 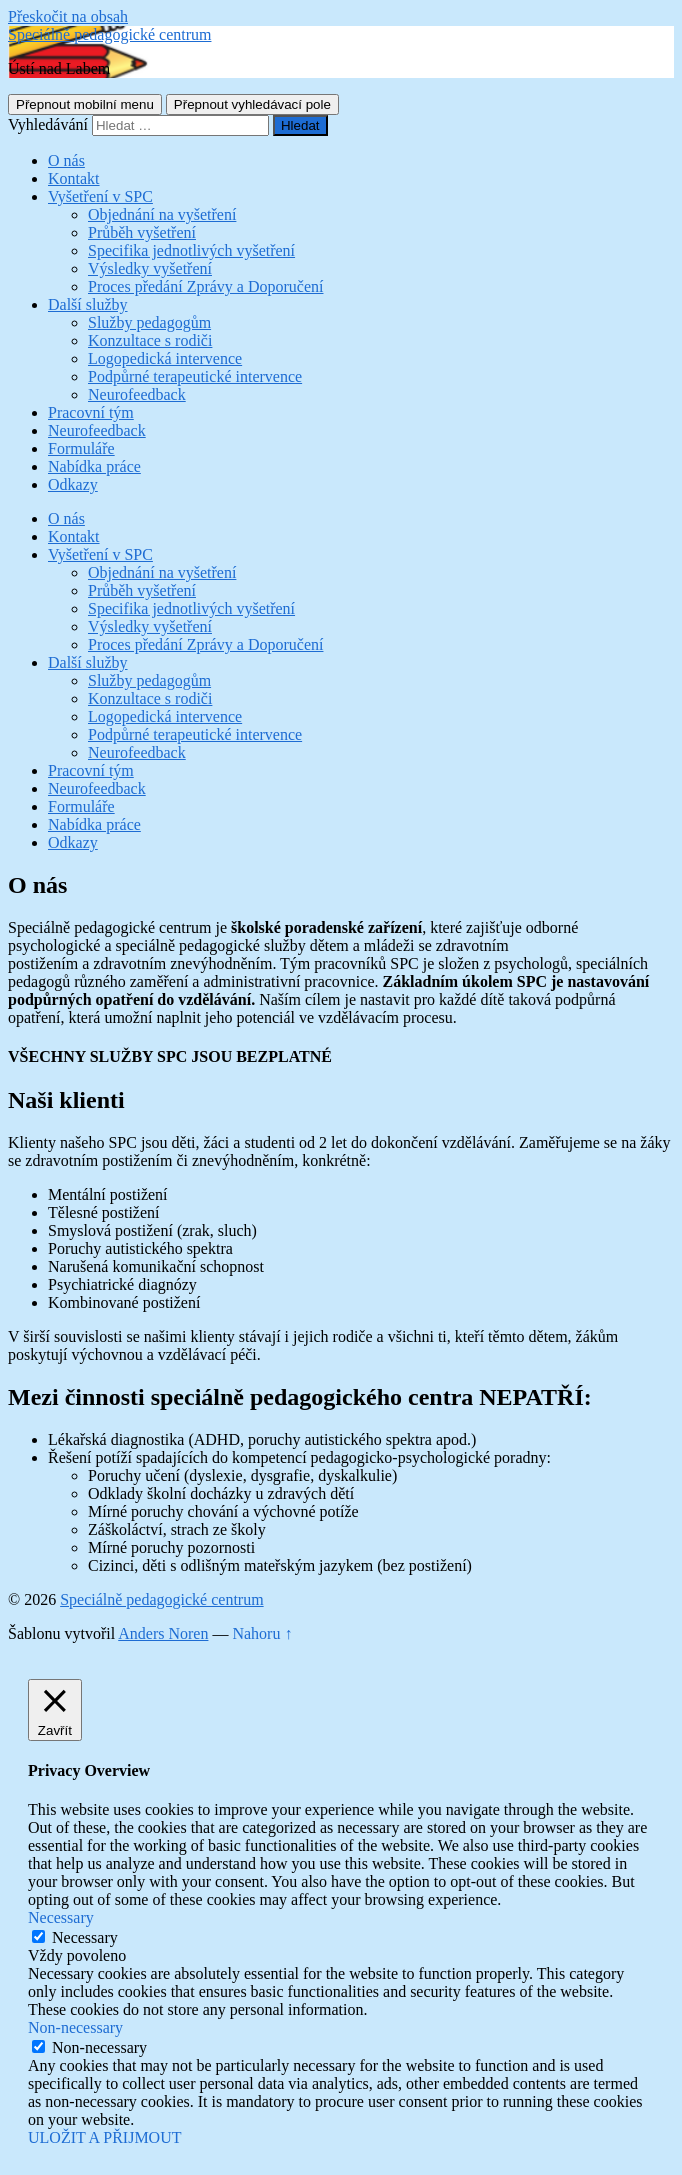 I want to click on Služby pedagogům, so click(x=149, y=322).